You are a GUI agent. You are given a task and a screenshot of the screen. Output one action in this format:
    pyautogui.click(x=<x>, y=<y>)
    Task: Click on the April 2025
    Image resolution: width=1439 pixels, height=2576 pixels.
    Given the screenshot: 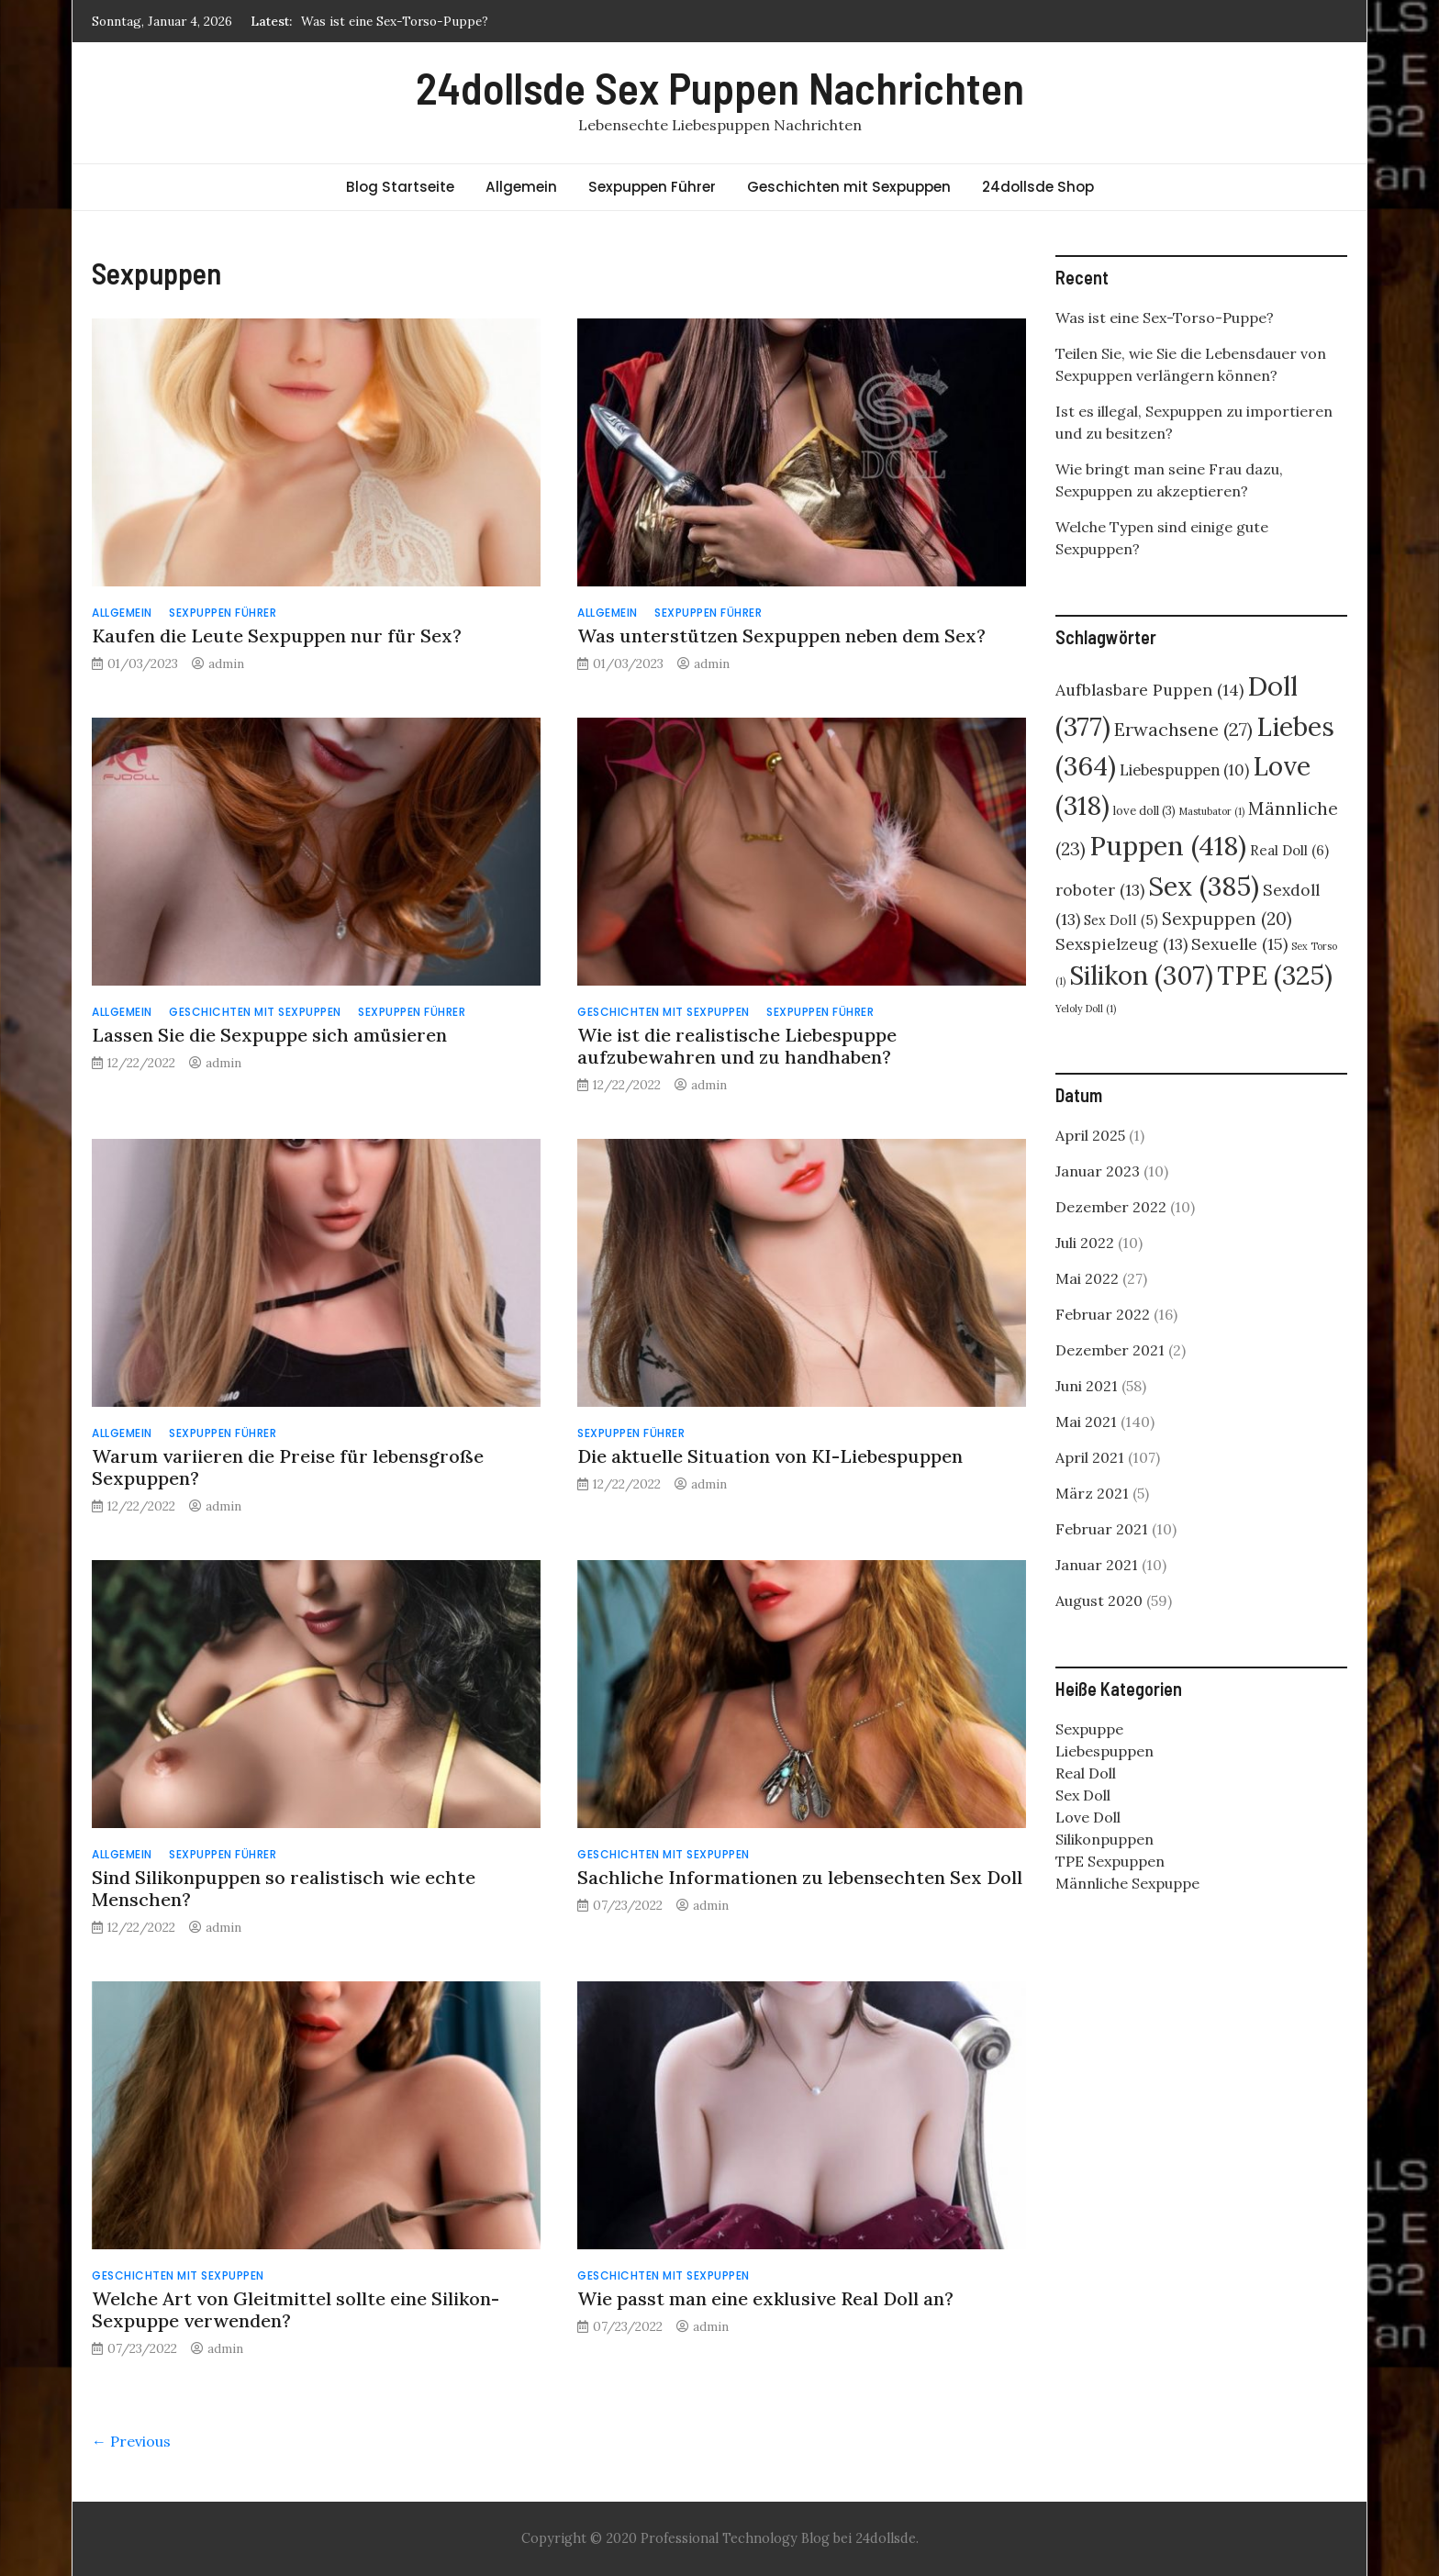 What is the action you would take?
    pyautogui.click(x=1090, y=1135)
    